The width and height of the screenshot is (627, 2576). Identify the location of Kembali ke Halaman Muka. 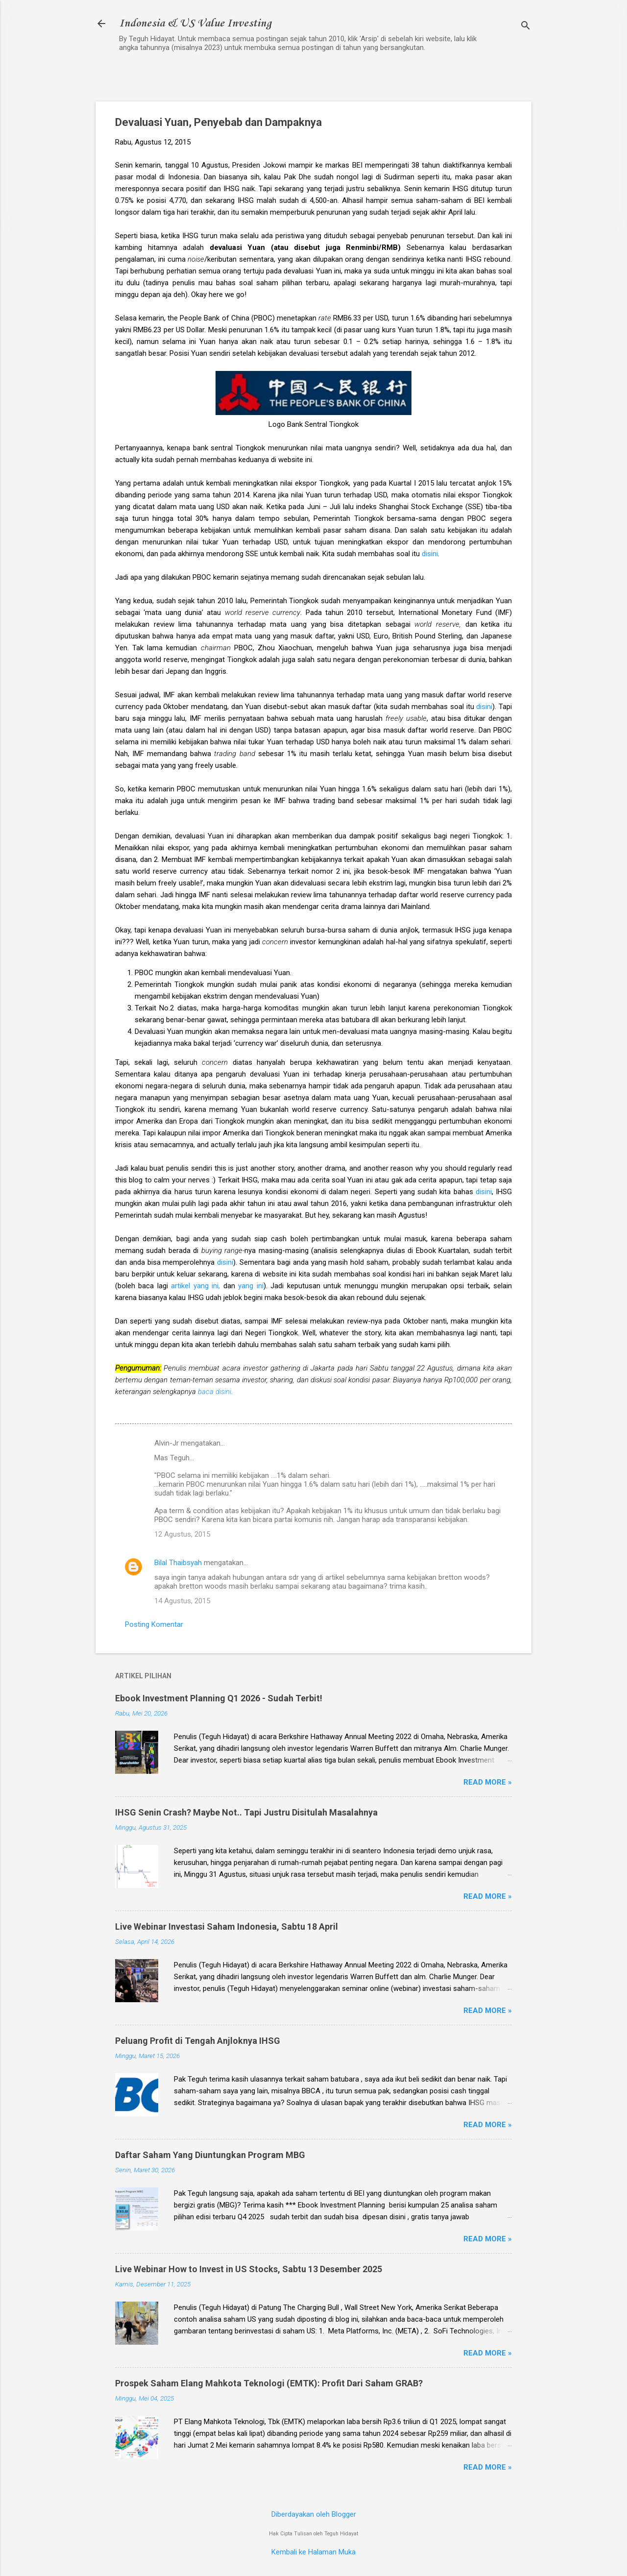
(313, 2552).